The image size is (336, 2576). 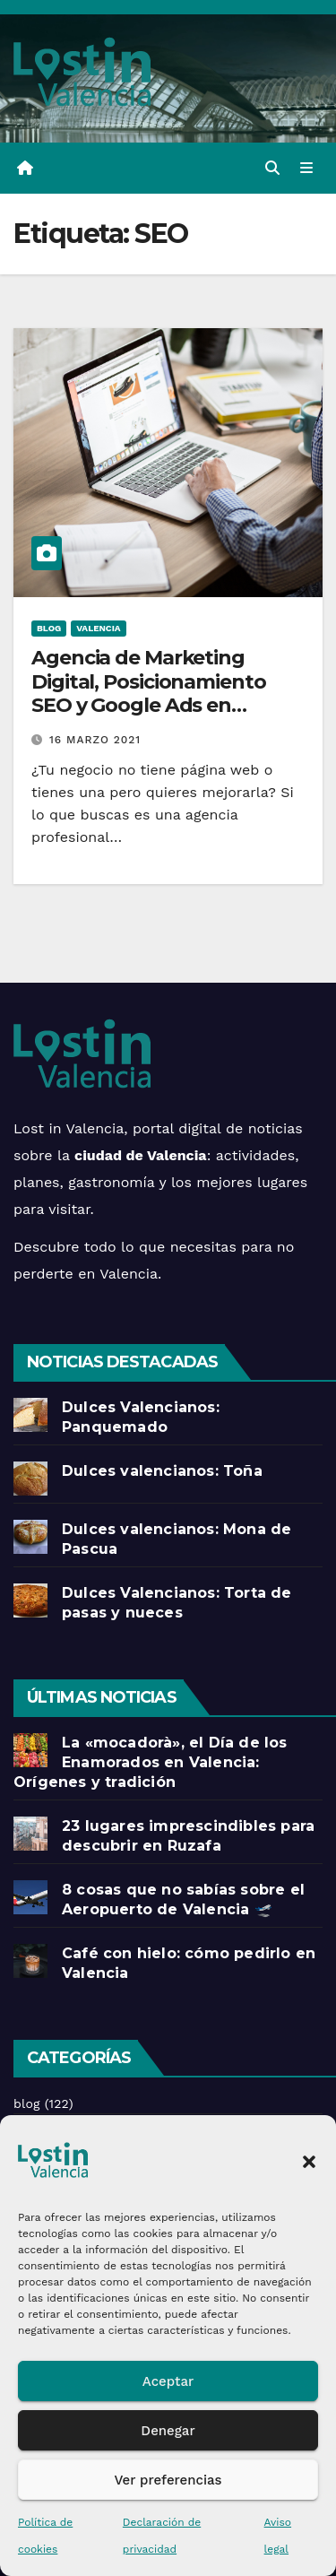 I want to click on [Alternar la navegación], so click(x=307, y=168).